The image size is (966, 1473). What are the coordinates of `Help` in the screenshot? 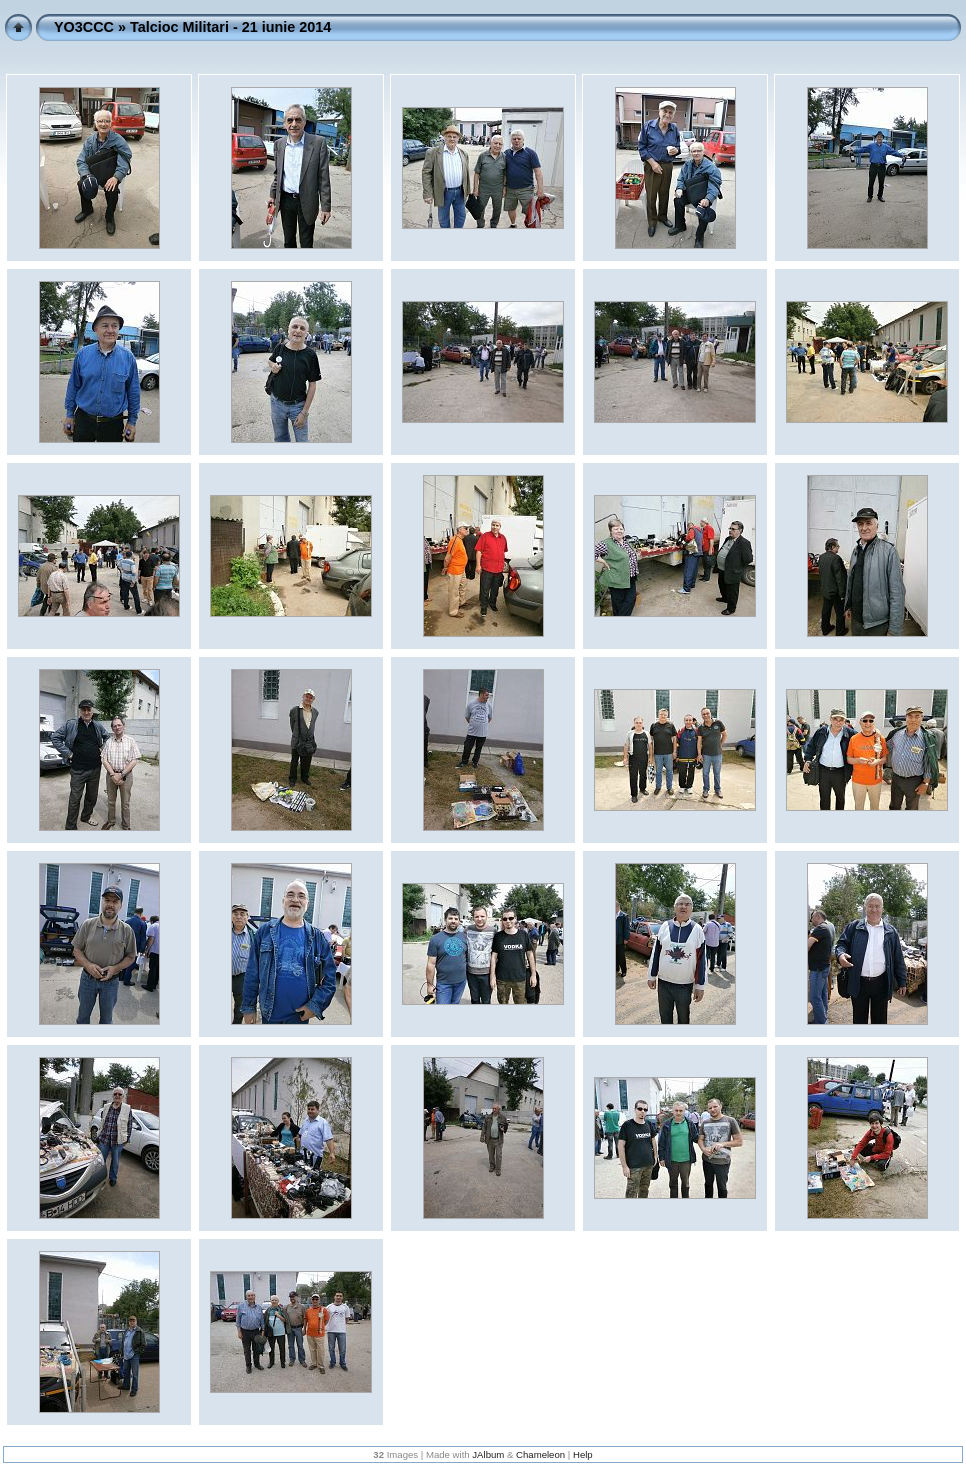 It's located at (583, 1454).